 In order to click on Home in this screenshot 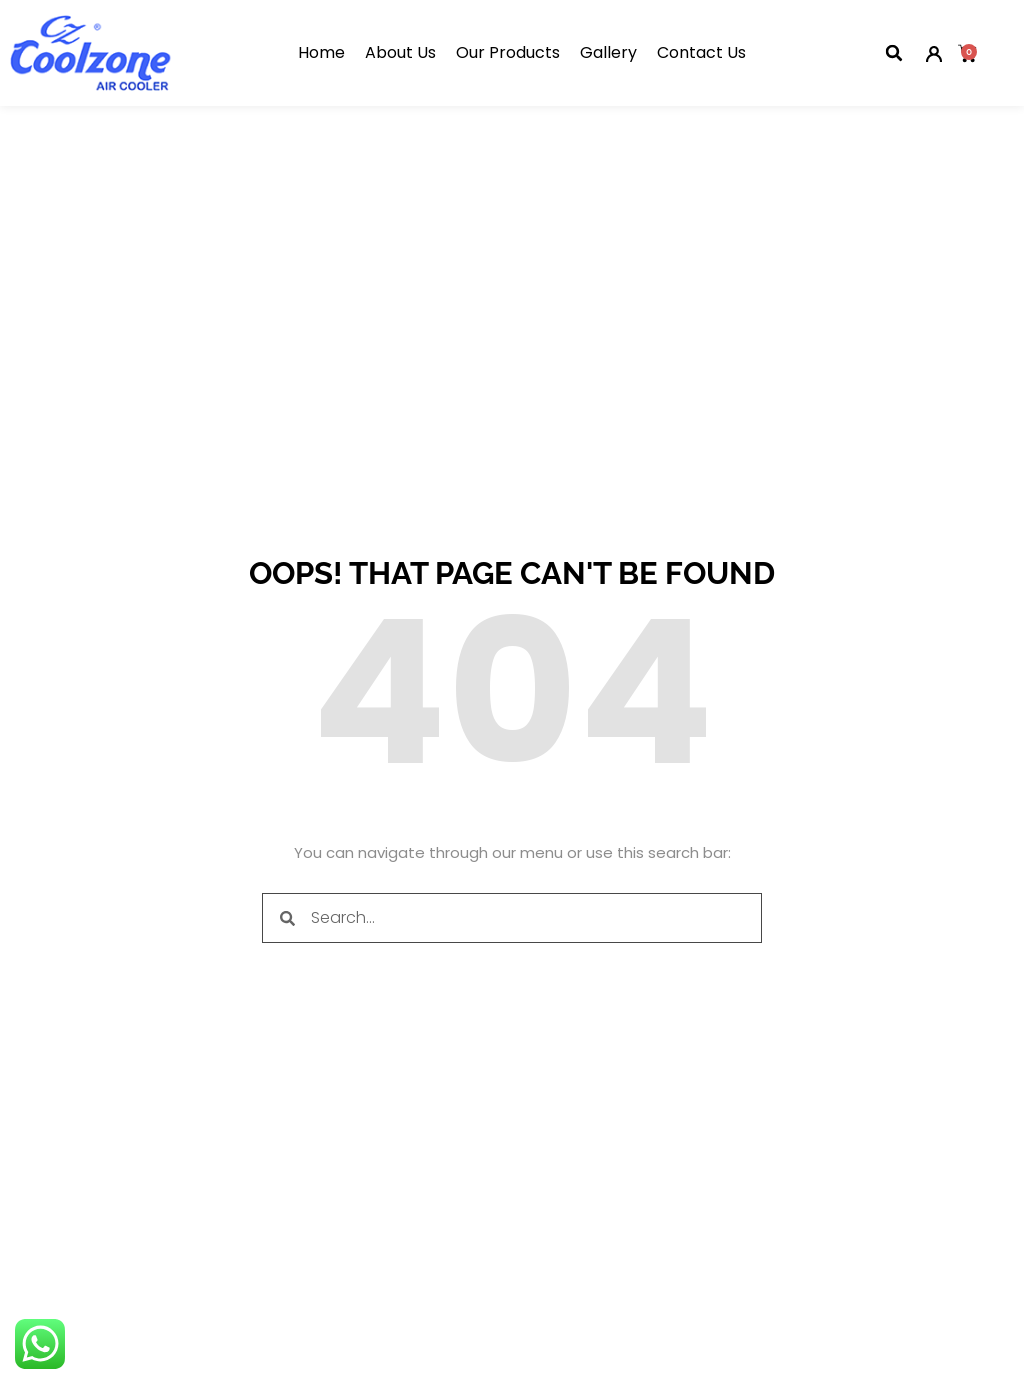, I will do `click(321, 52)`.